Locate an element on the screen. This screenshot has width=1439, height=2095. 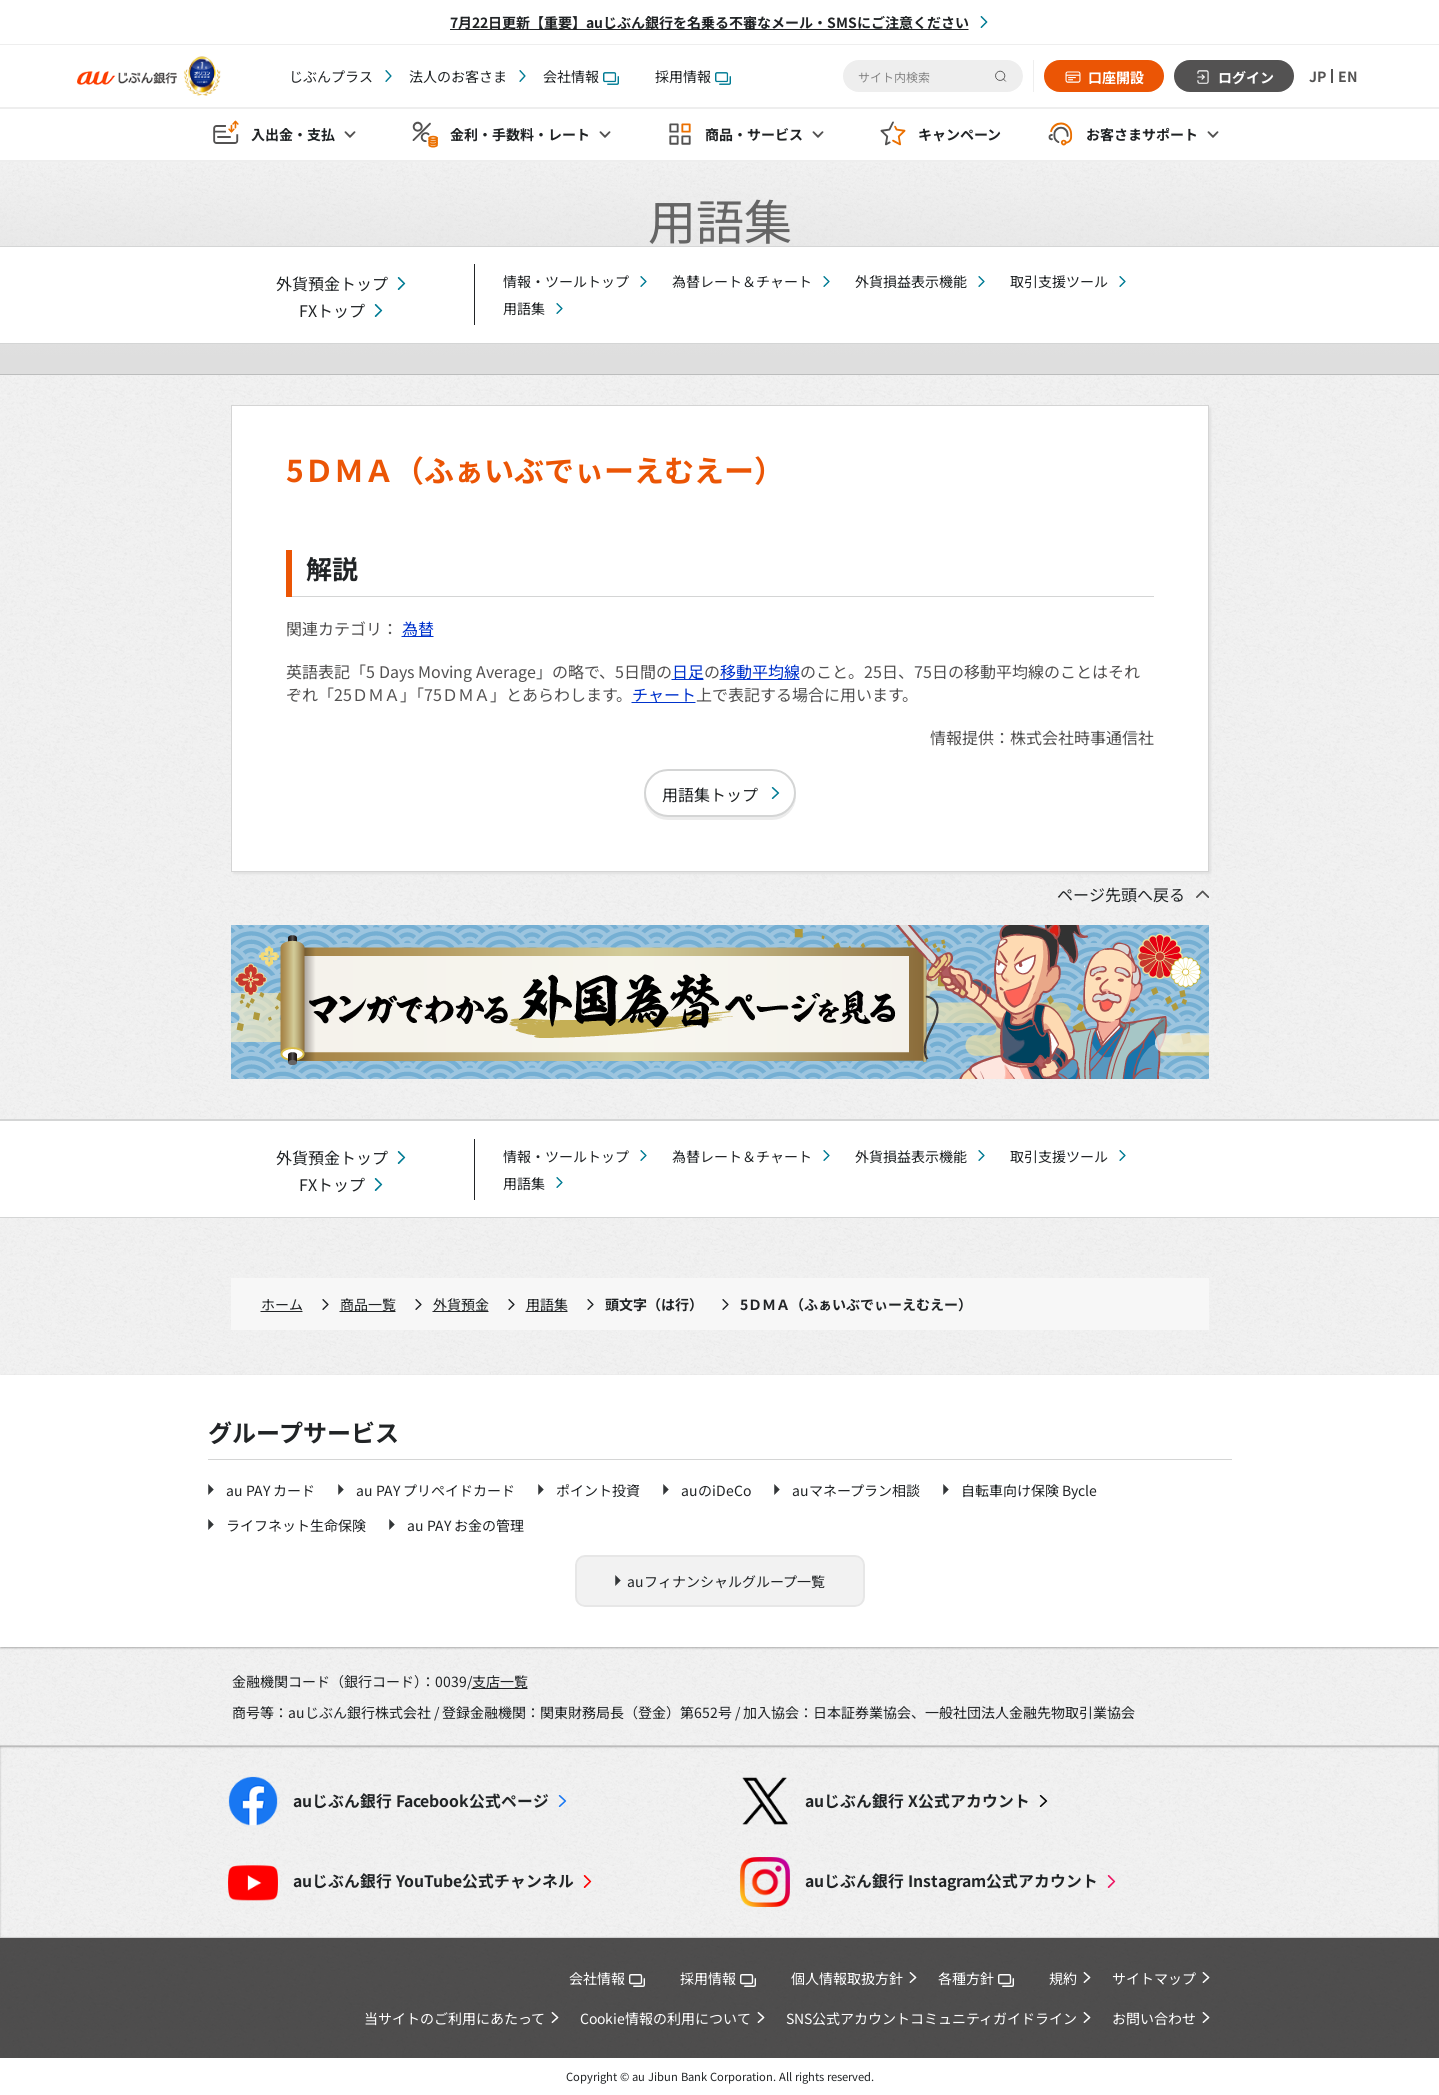
auマネープラン相談 is located at coordinates (856, 1490).